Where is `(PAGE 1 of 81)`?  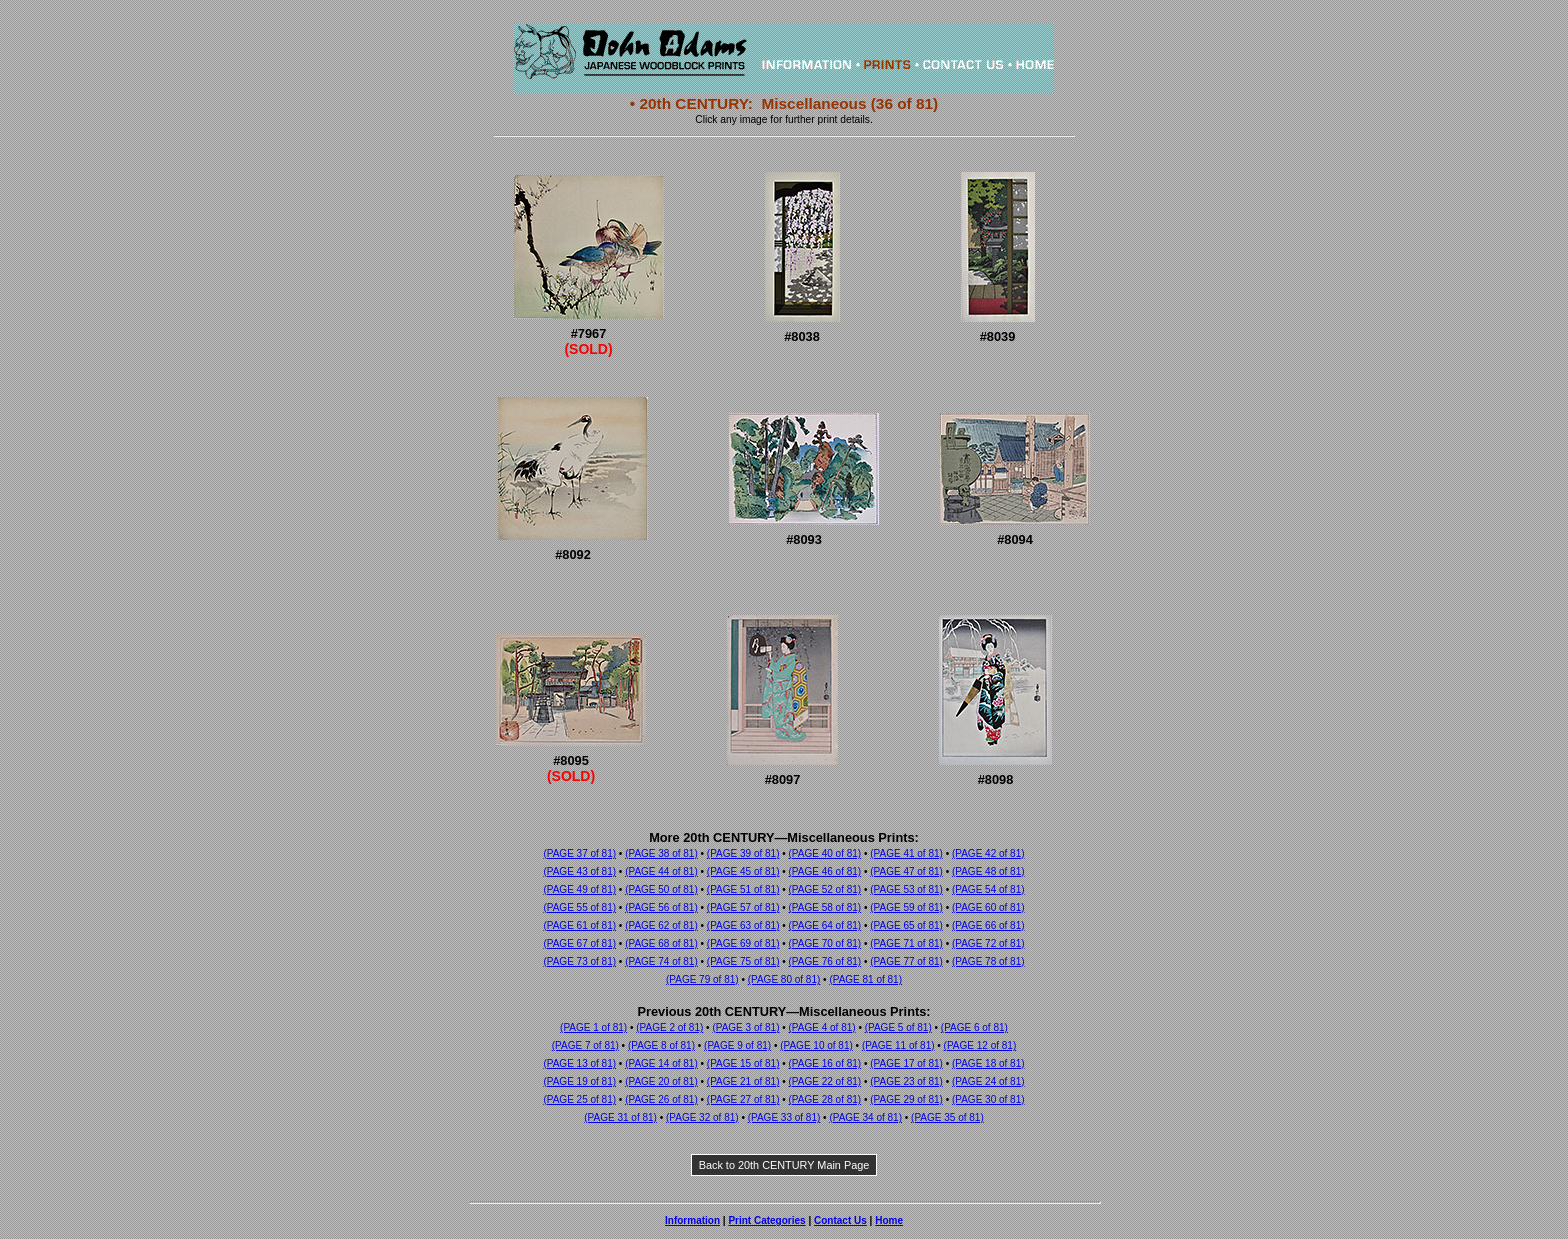 (PAGE 1 of 81) is located at coordinates (593, 1027).